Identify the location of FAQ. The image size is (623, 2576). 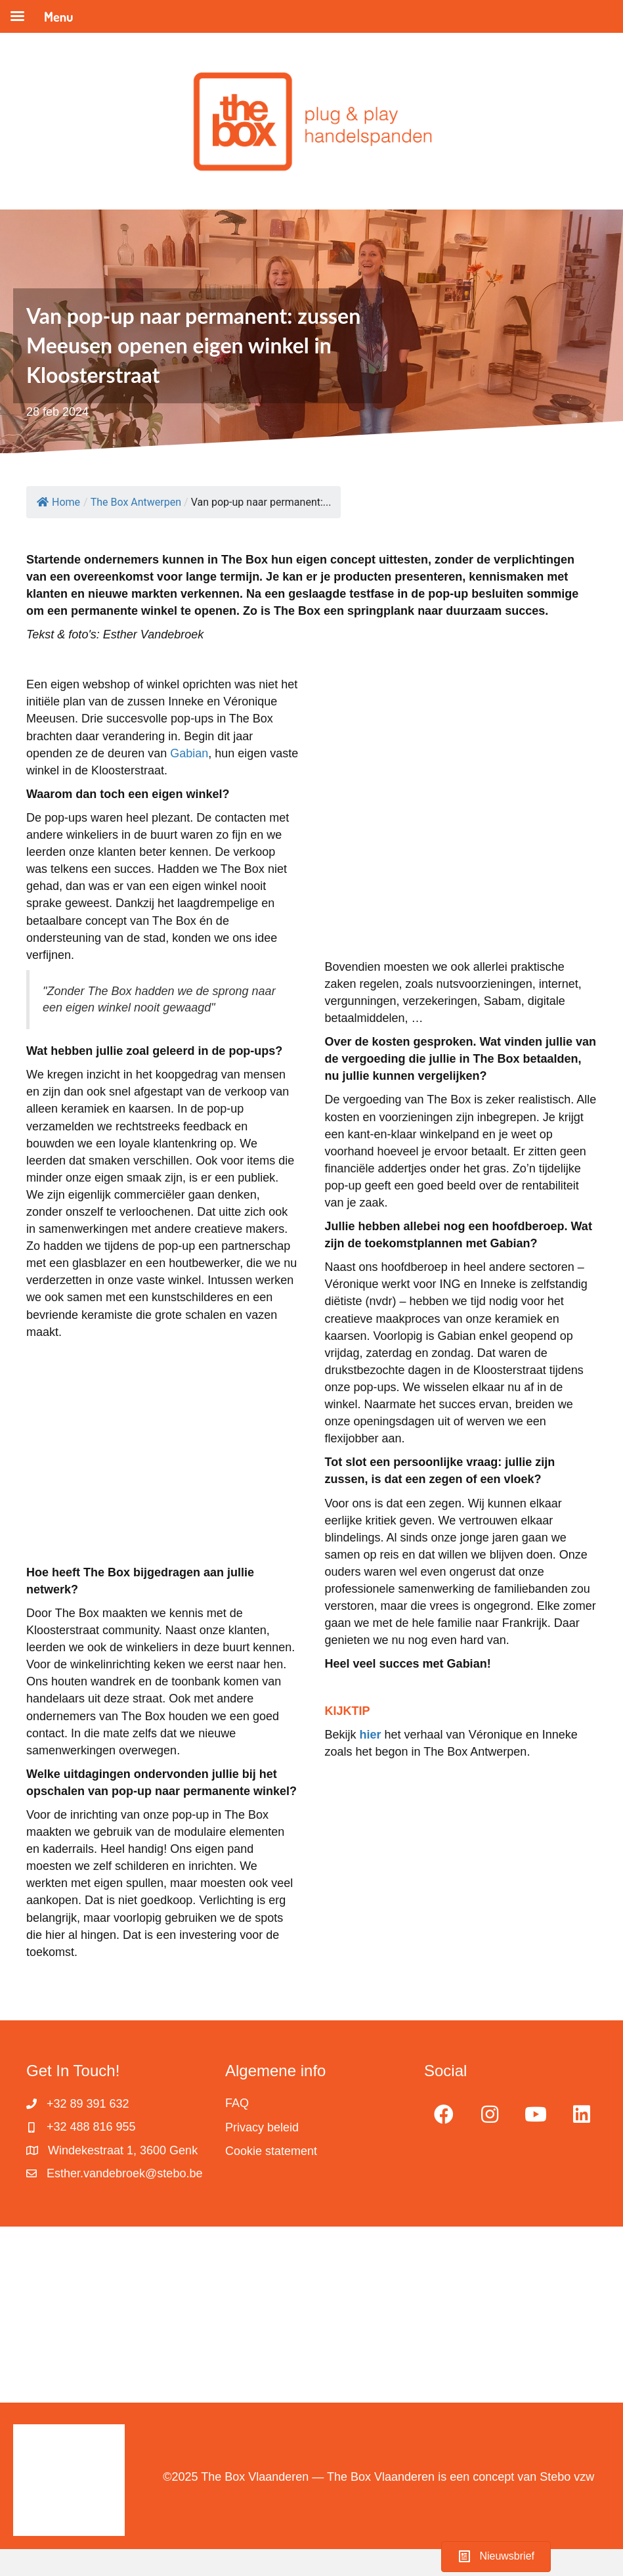
(237, 2103).